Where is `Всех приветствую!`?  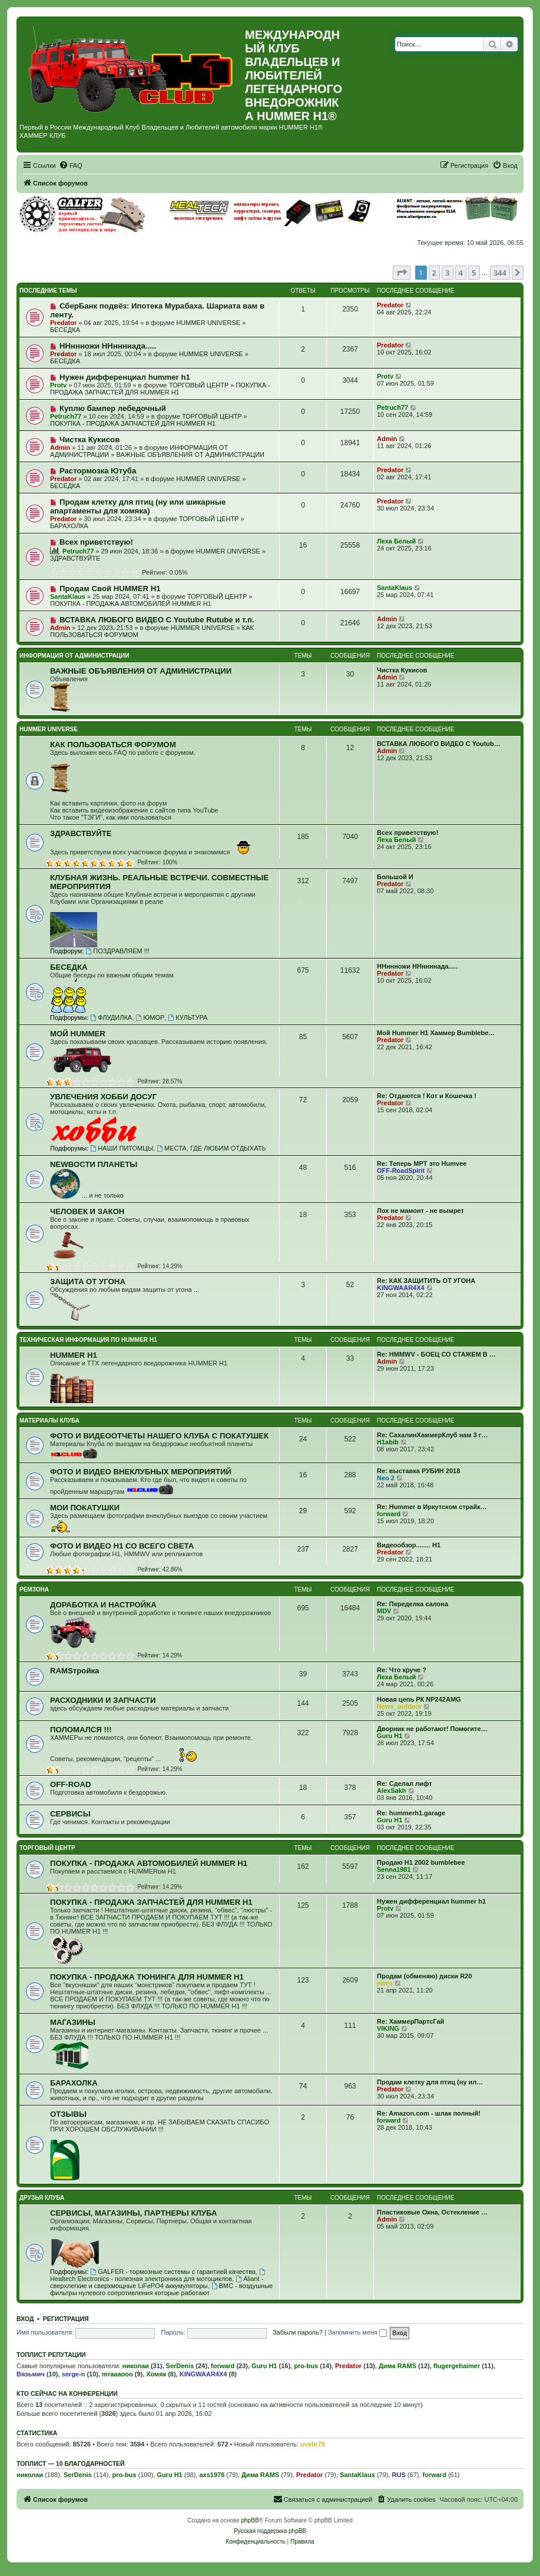 Всех приветствую! is located at coordinates (96, 542).